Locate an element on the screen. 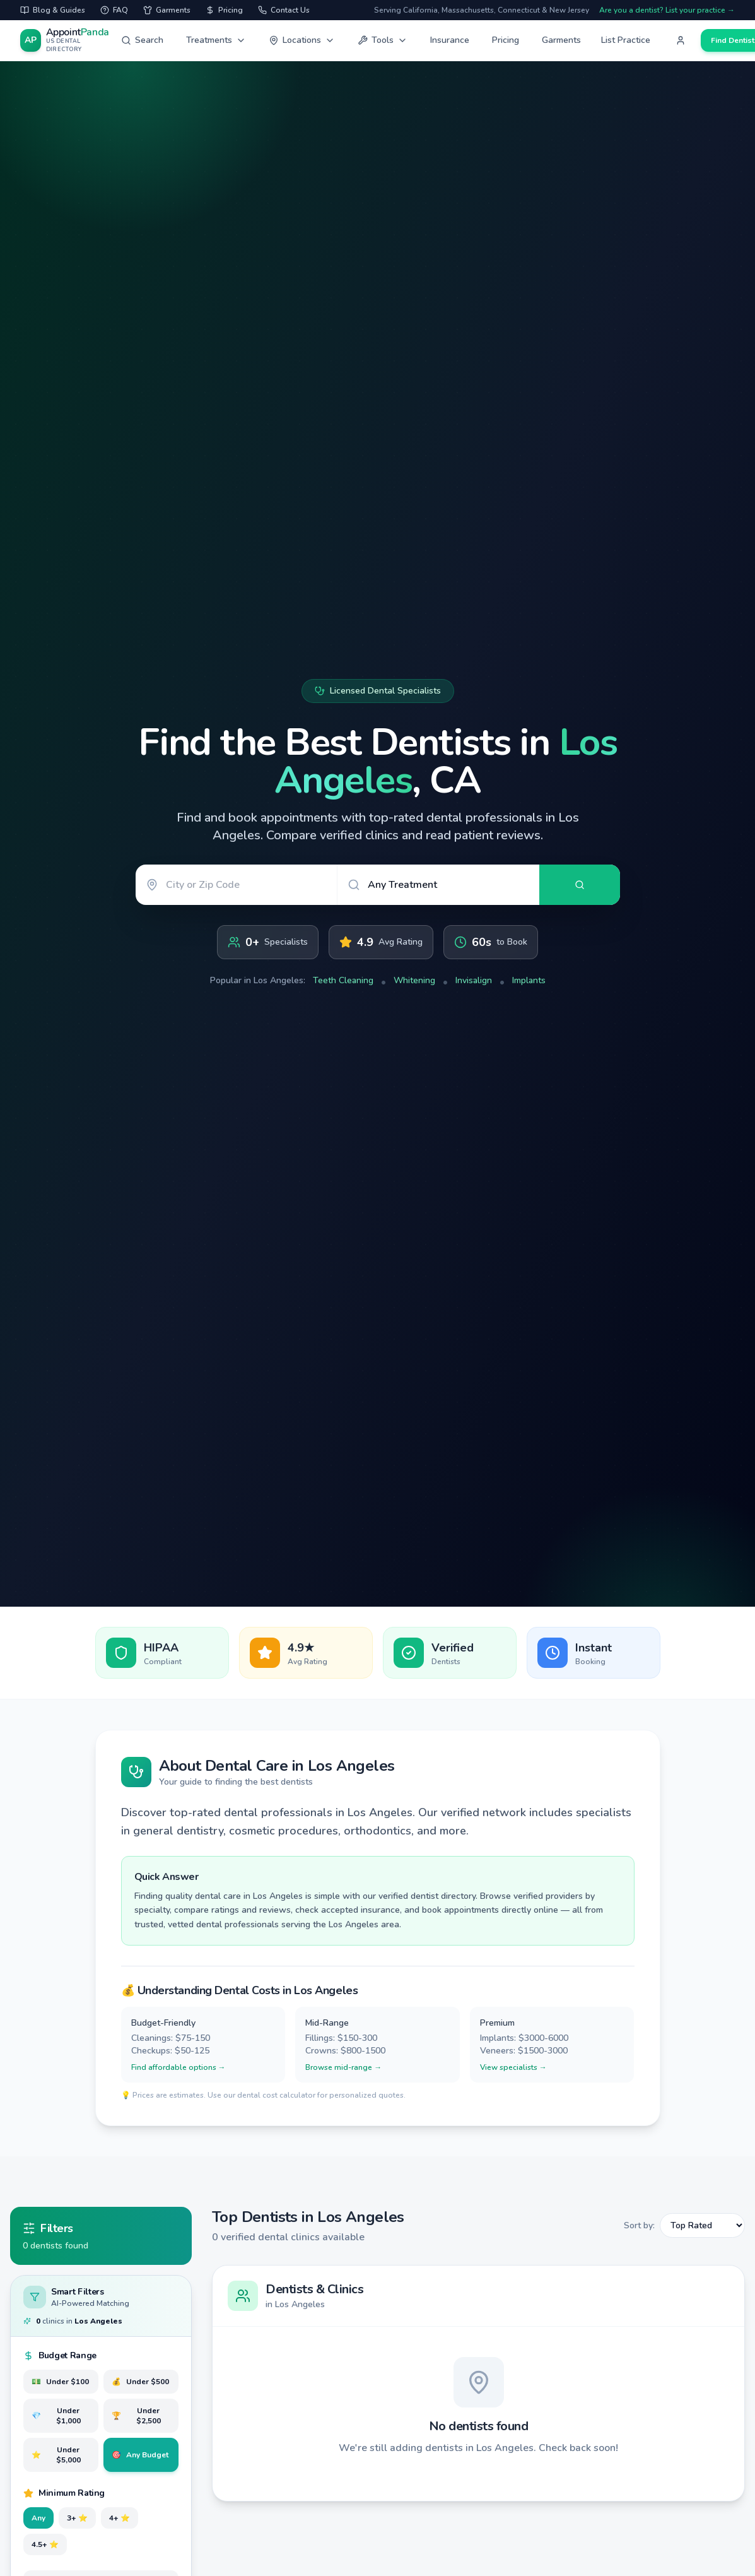 The image size is (755, 2576). Locations is located at coordinates (302, 40).